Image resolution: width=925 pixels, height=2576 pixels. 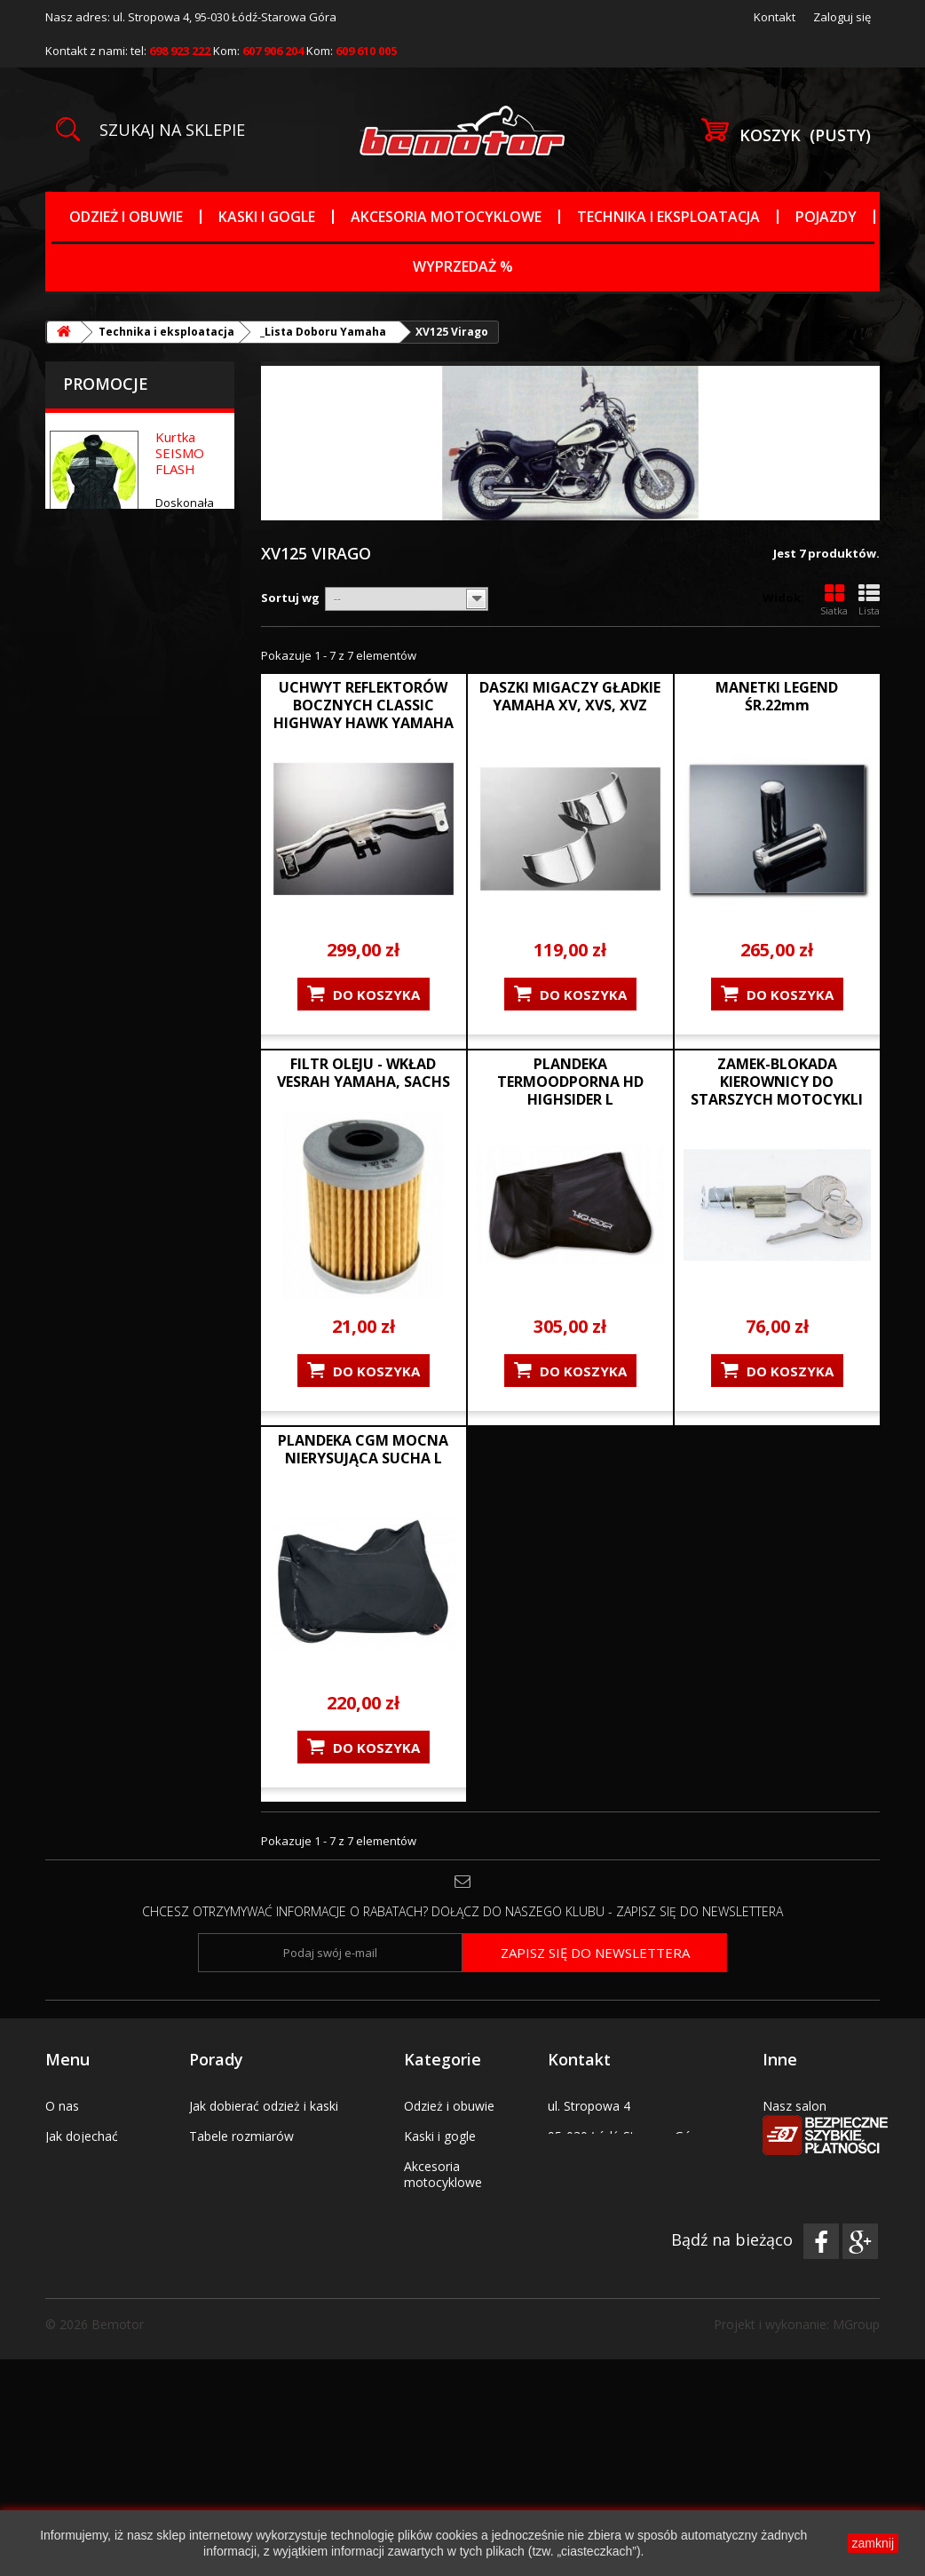 I want to click on Zaloguj się, so click(x=842, y=17).